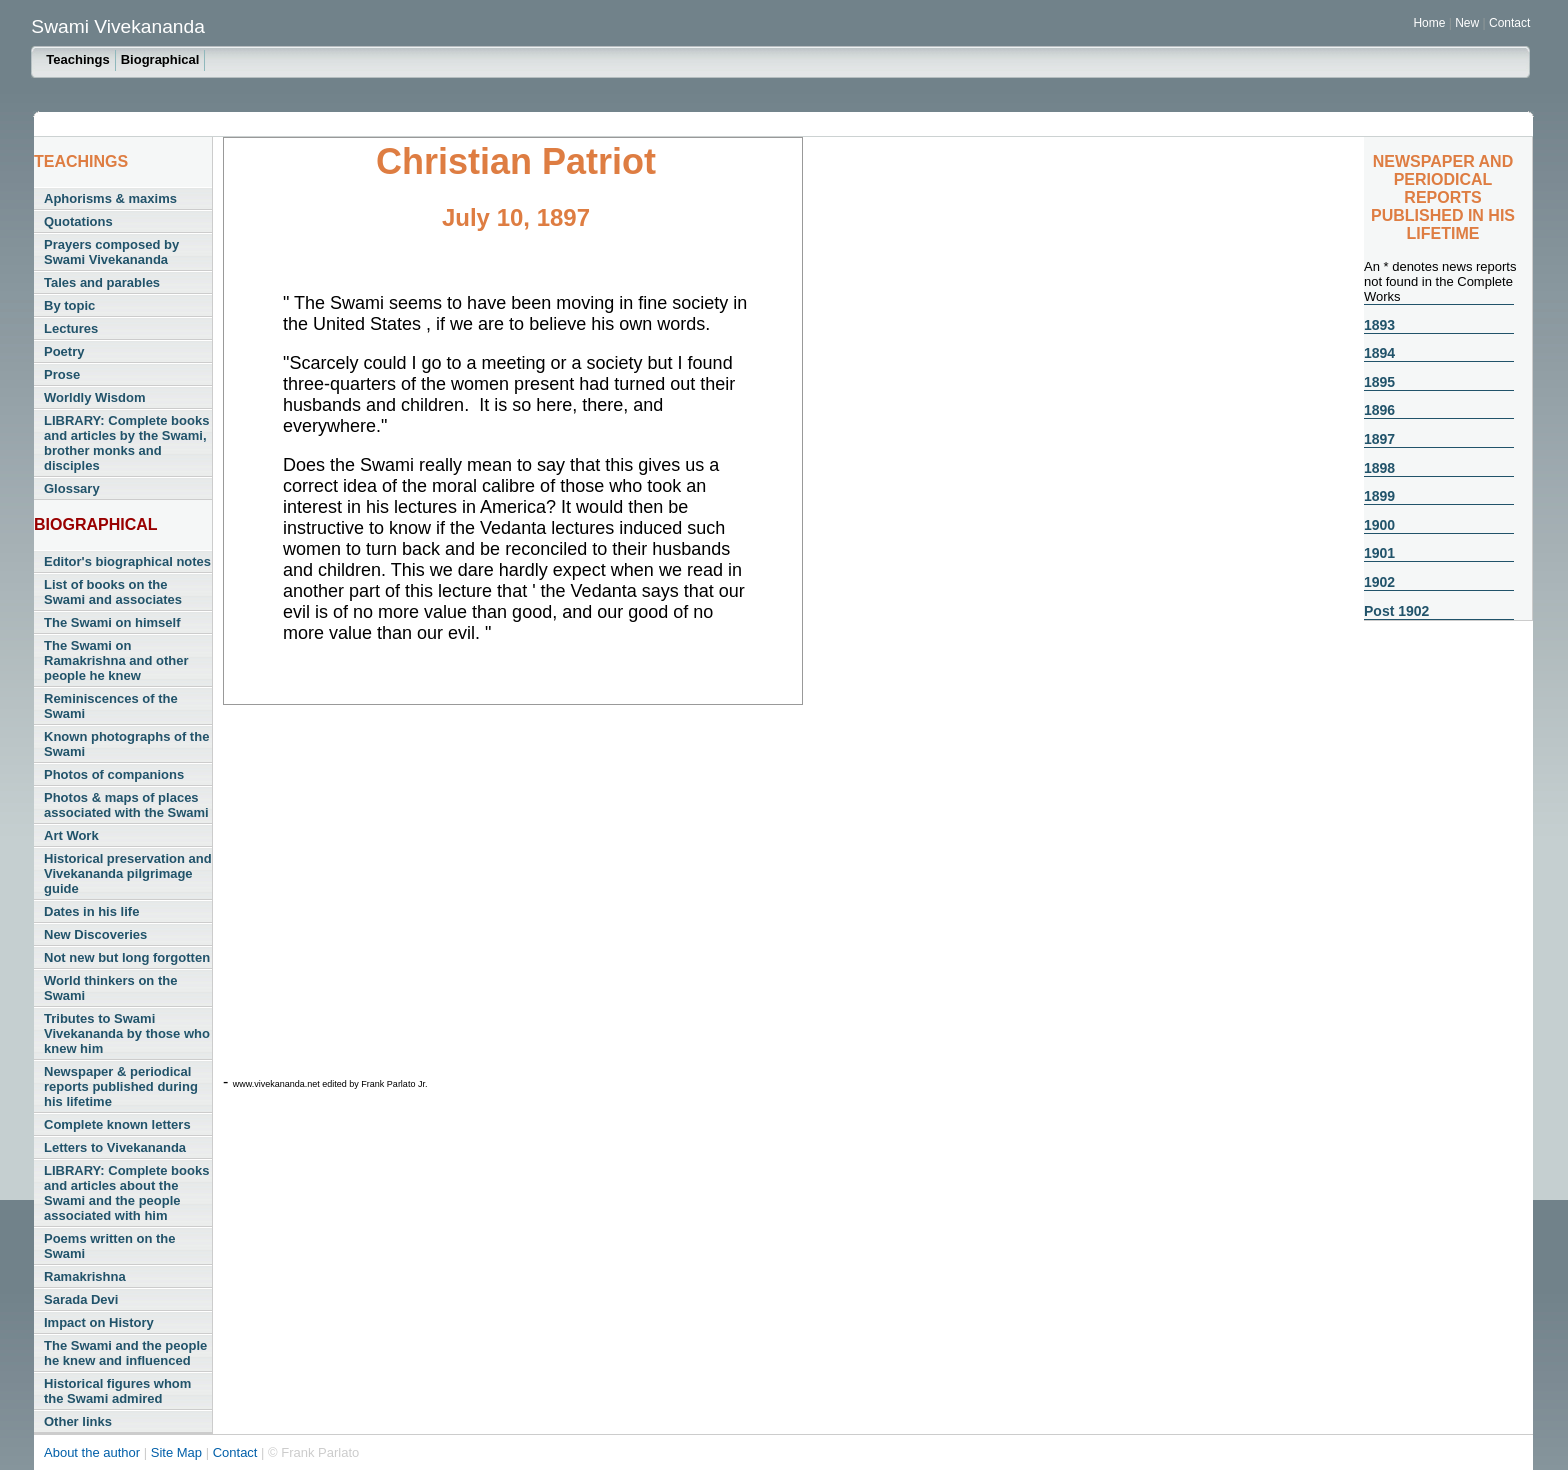  What do you see at coordinates (71, 328) in the screenshot?
I see `Lectures` at bounding box center [71, 328].